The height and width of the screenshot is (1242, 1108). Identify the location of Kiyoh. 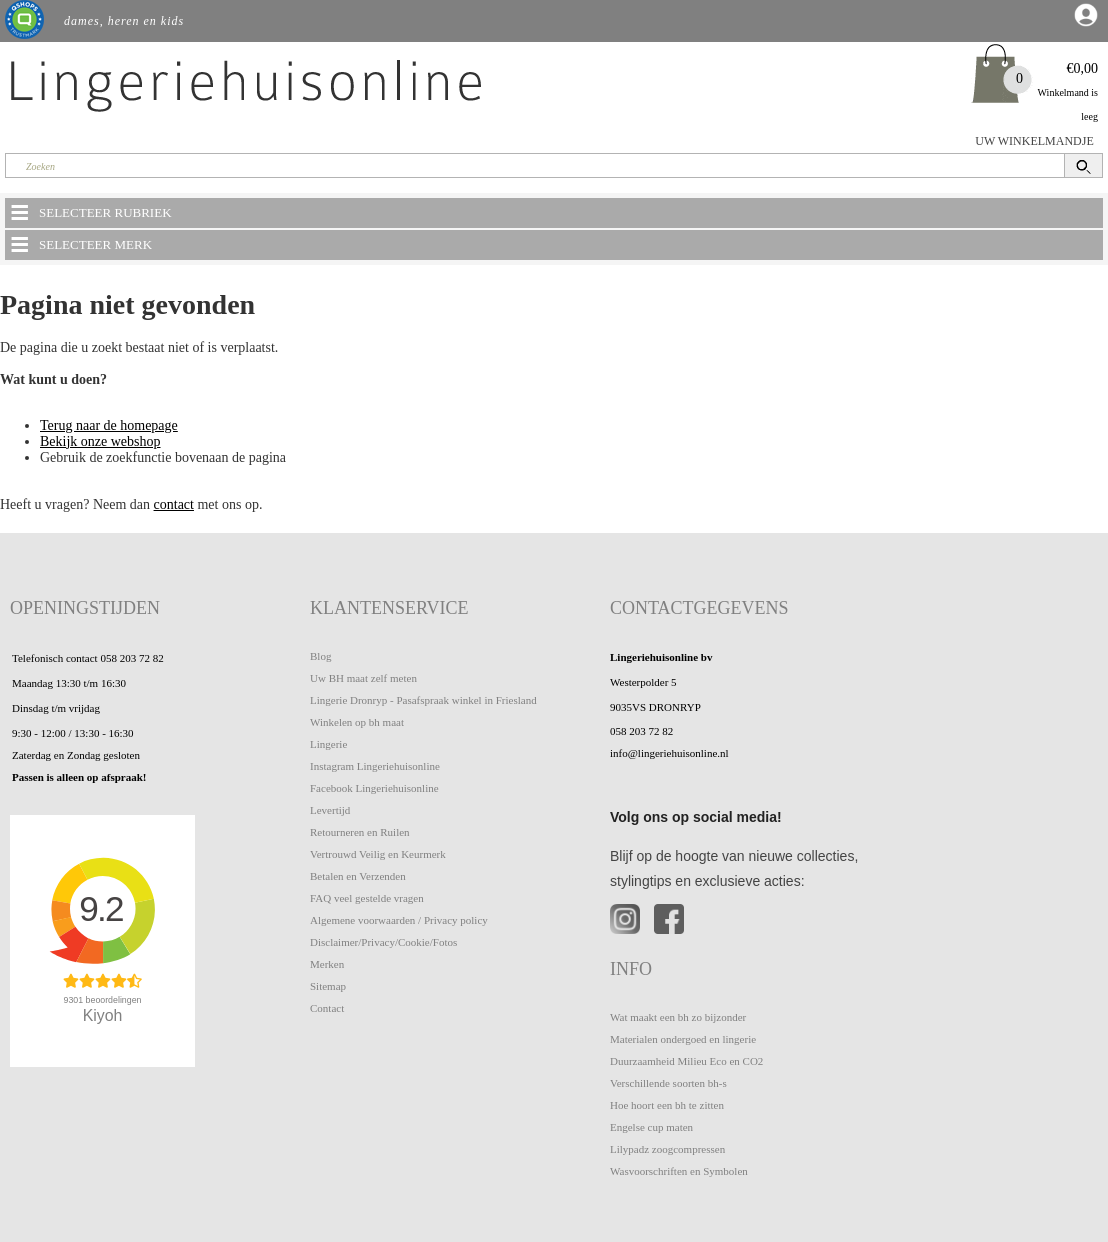
(103, 1015).